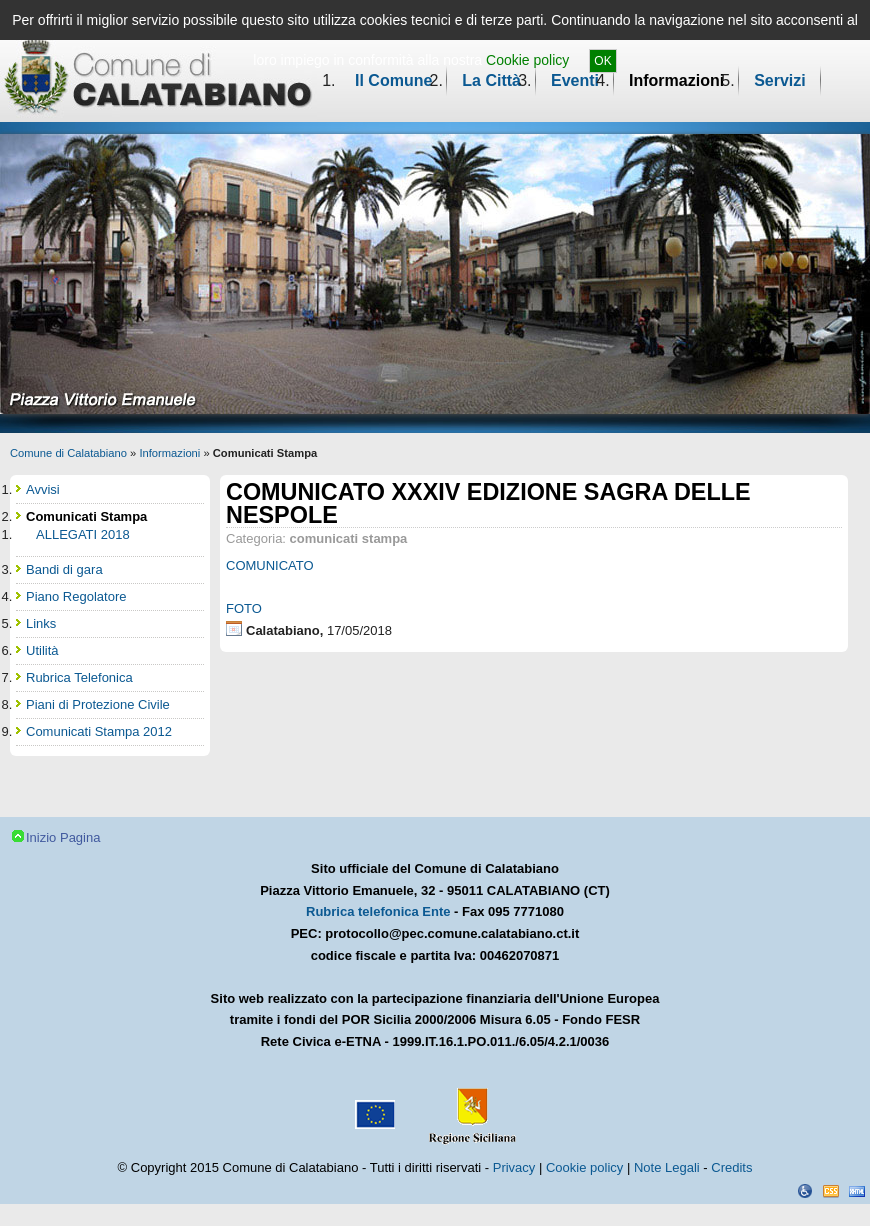 The image size is (870, 1226). What do you see at coordinates (63, 837) in the screenshot?
I see `Inizio Pagina` at bounding box center [63, 837].